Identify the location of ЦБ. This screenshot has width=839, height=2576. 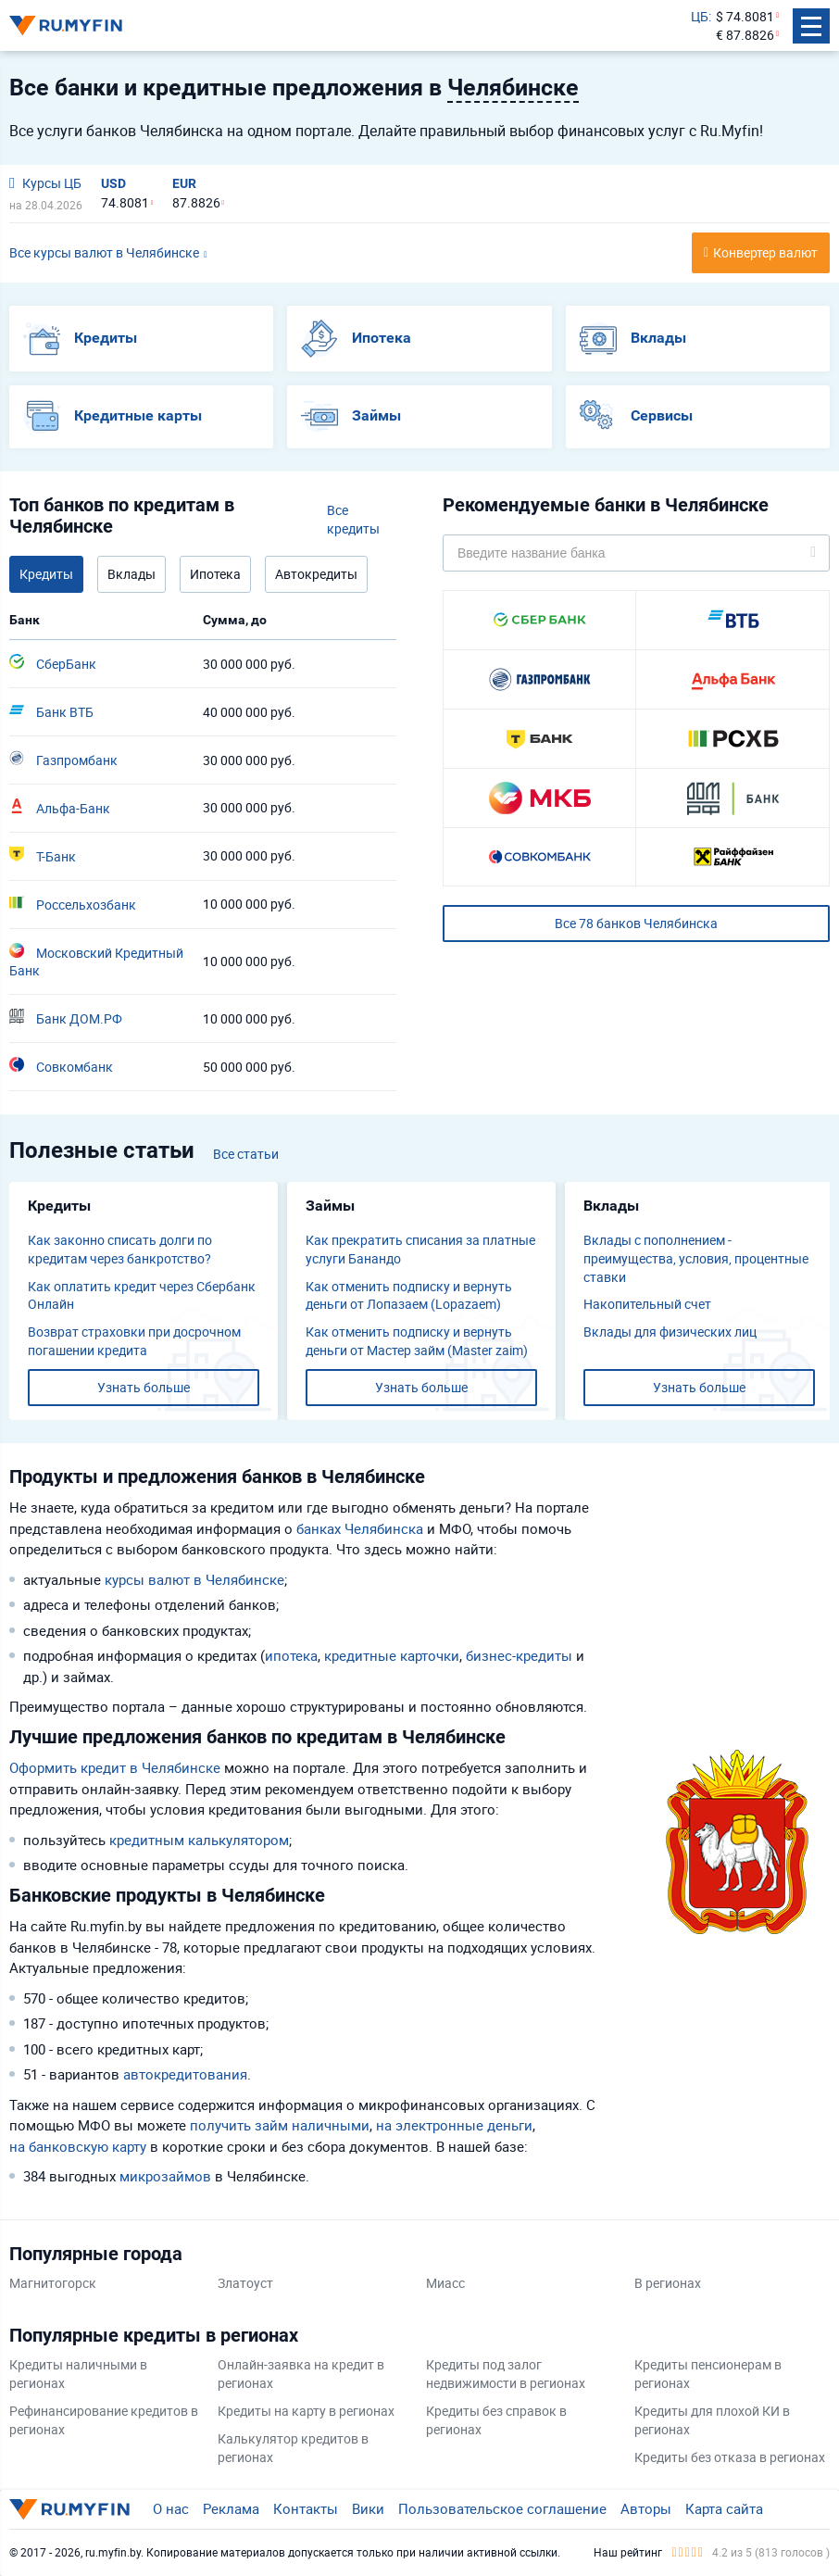
(699, 16).